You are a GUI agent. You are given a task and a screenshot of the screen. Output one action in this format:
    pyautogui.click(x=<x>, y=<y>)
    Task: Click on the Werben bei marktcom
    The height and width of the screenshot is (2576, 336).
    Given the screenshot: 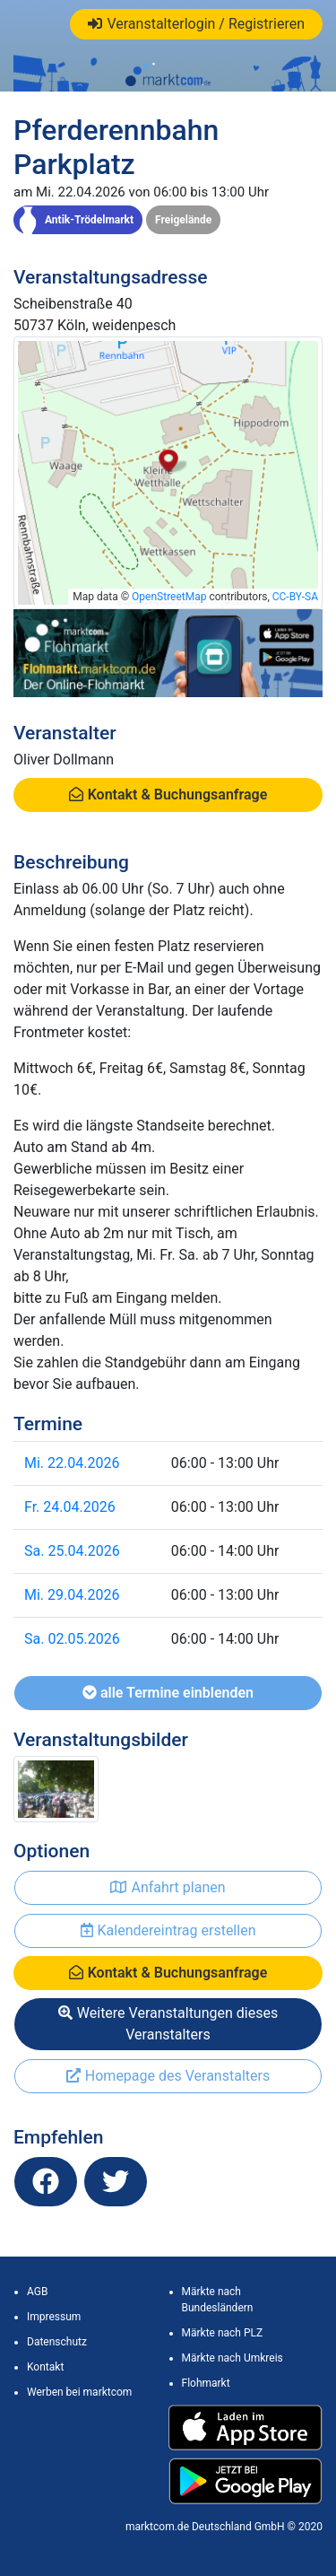 What is the action you would take?
    pyautogui.click(x=79, y=2392)
    